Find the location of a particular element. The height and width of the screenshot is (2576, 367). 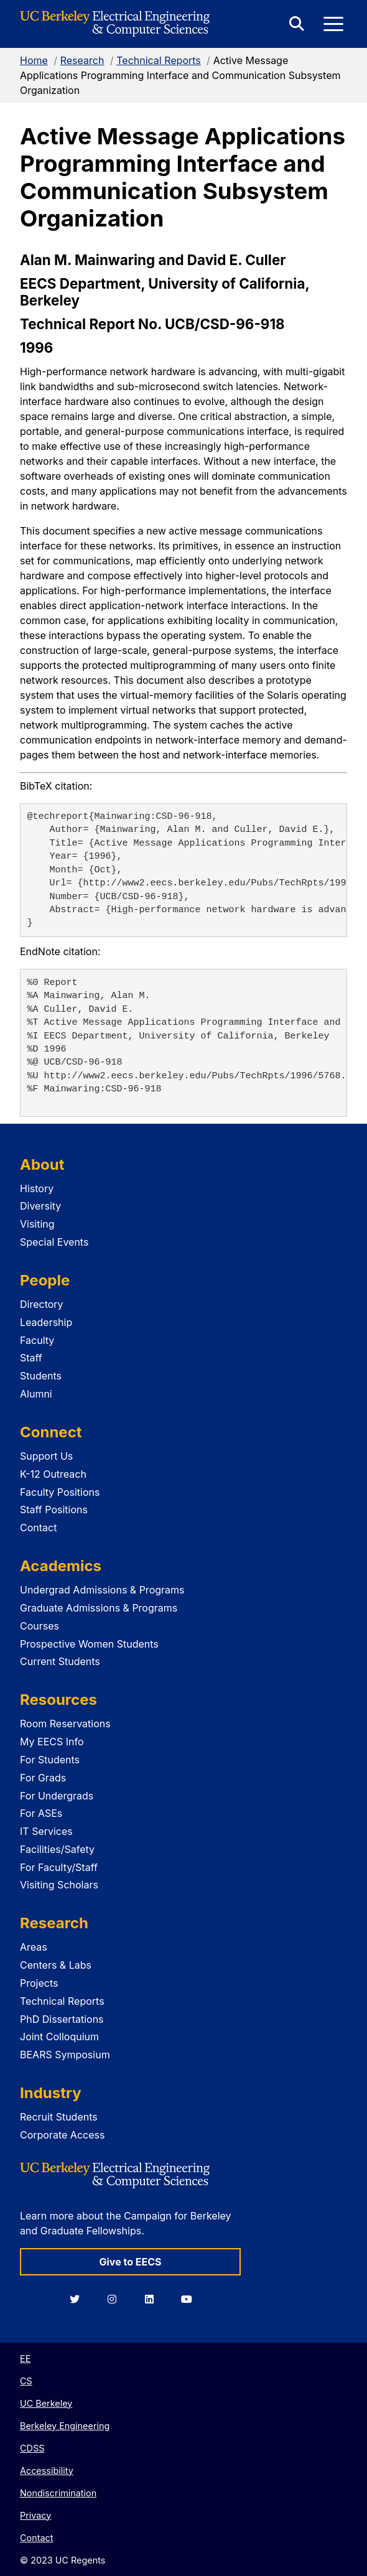

For Students is located at coordinates (50, 1759).